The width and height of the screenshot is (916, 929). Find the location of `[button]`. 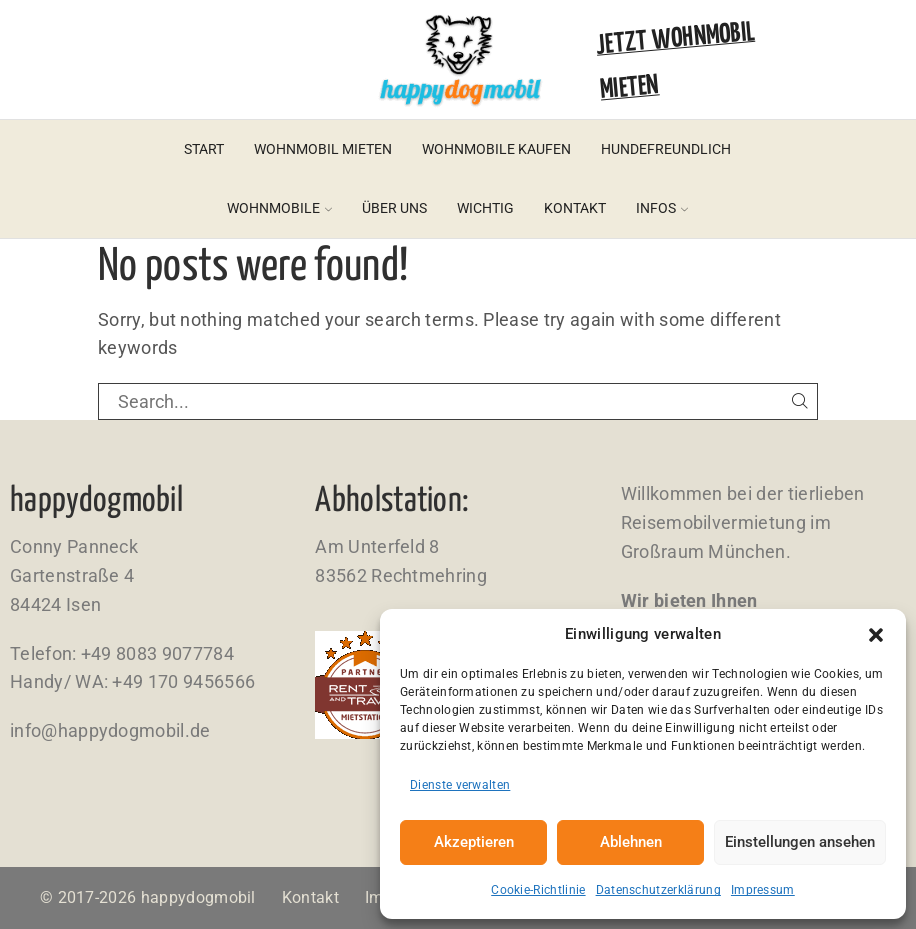

[button] is located at coordinates (876, 635).